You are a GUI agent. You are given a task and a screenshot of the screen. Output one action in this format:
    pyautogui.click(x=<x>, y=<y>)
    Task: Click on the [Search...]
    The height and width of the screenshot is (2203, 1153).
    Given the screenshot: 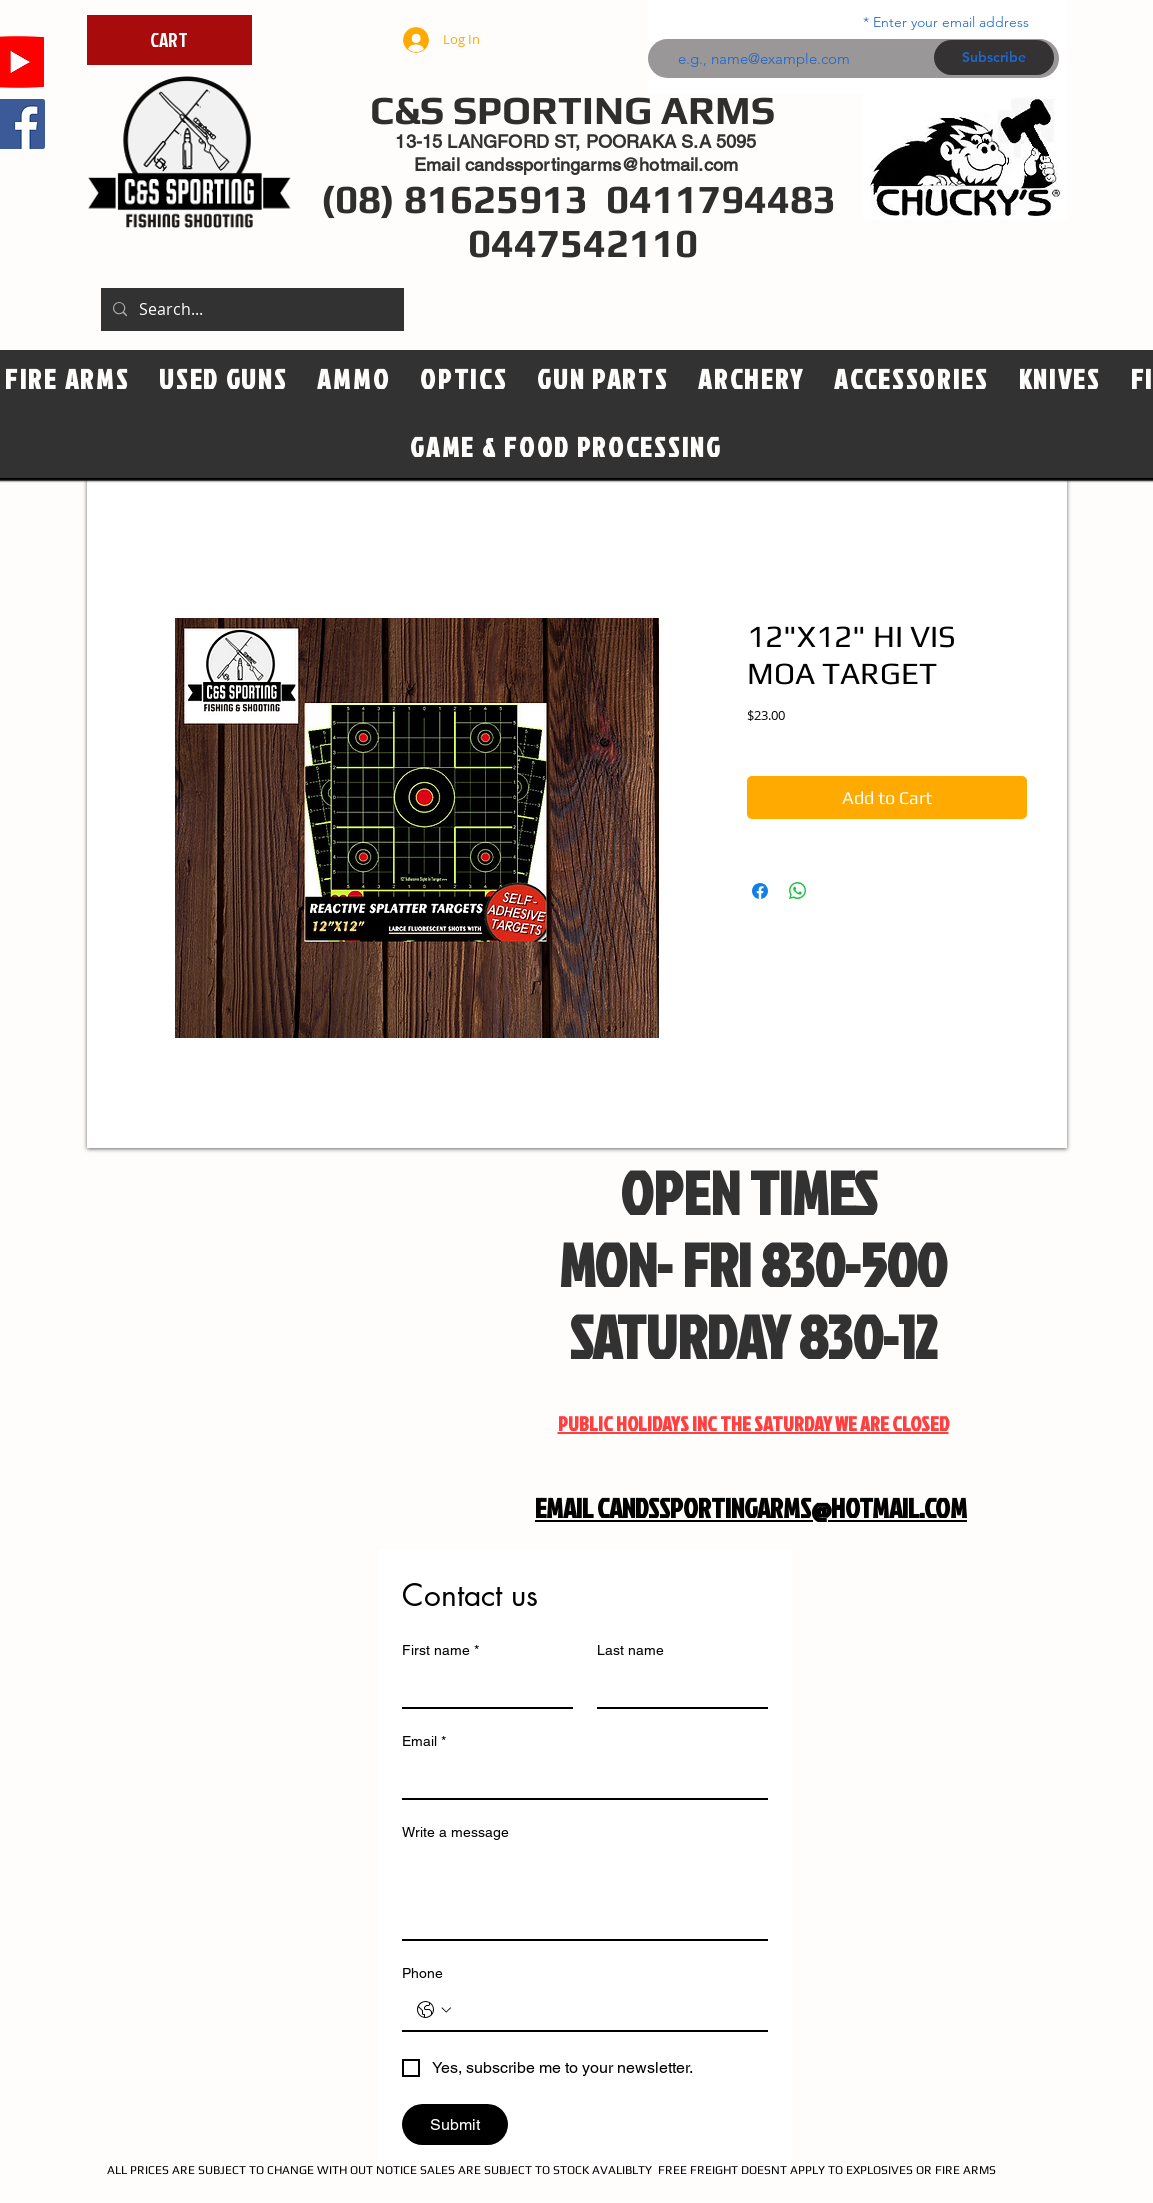 What is the action you would take?
    pyautogui.click(x=250, y=309)
    